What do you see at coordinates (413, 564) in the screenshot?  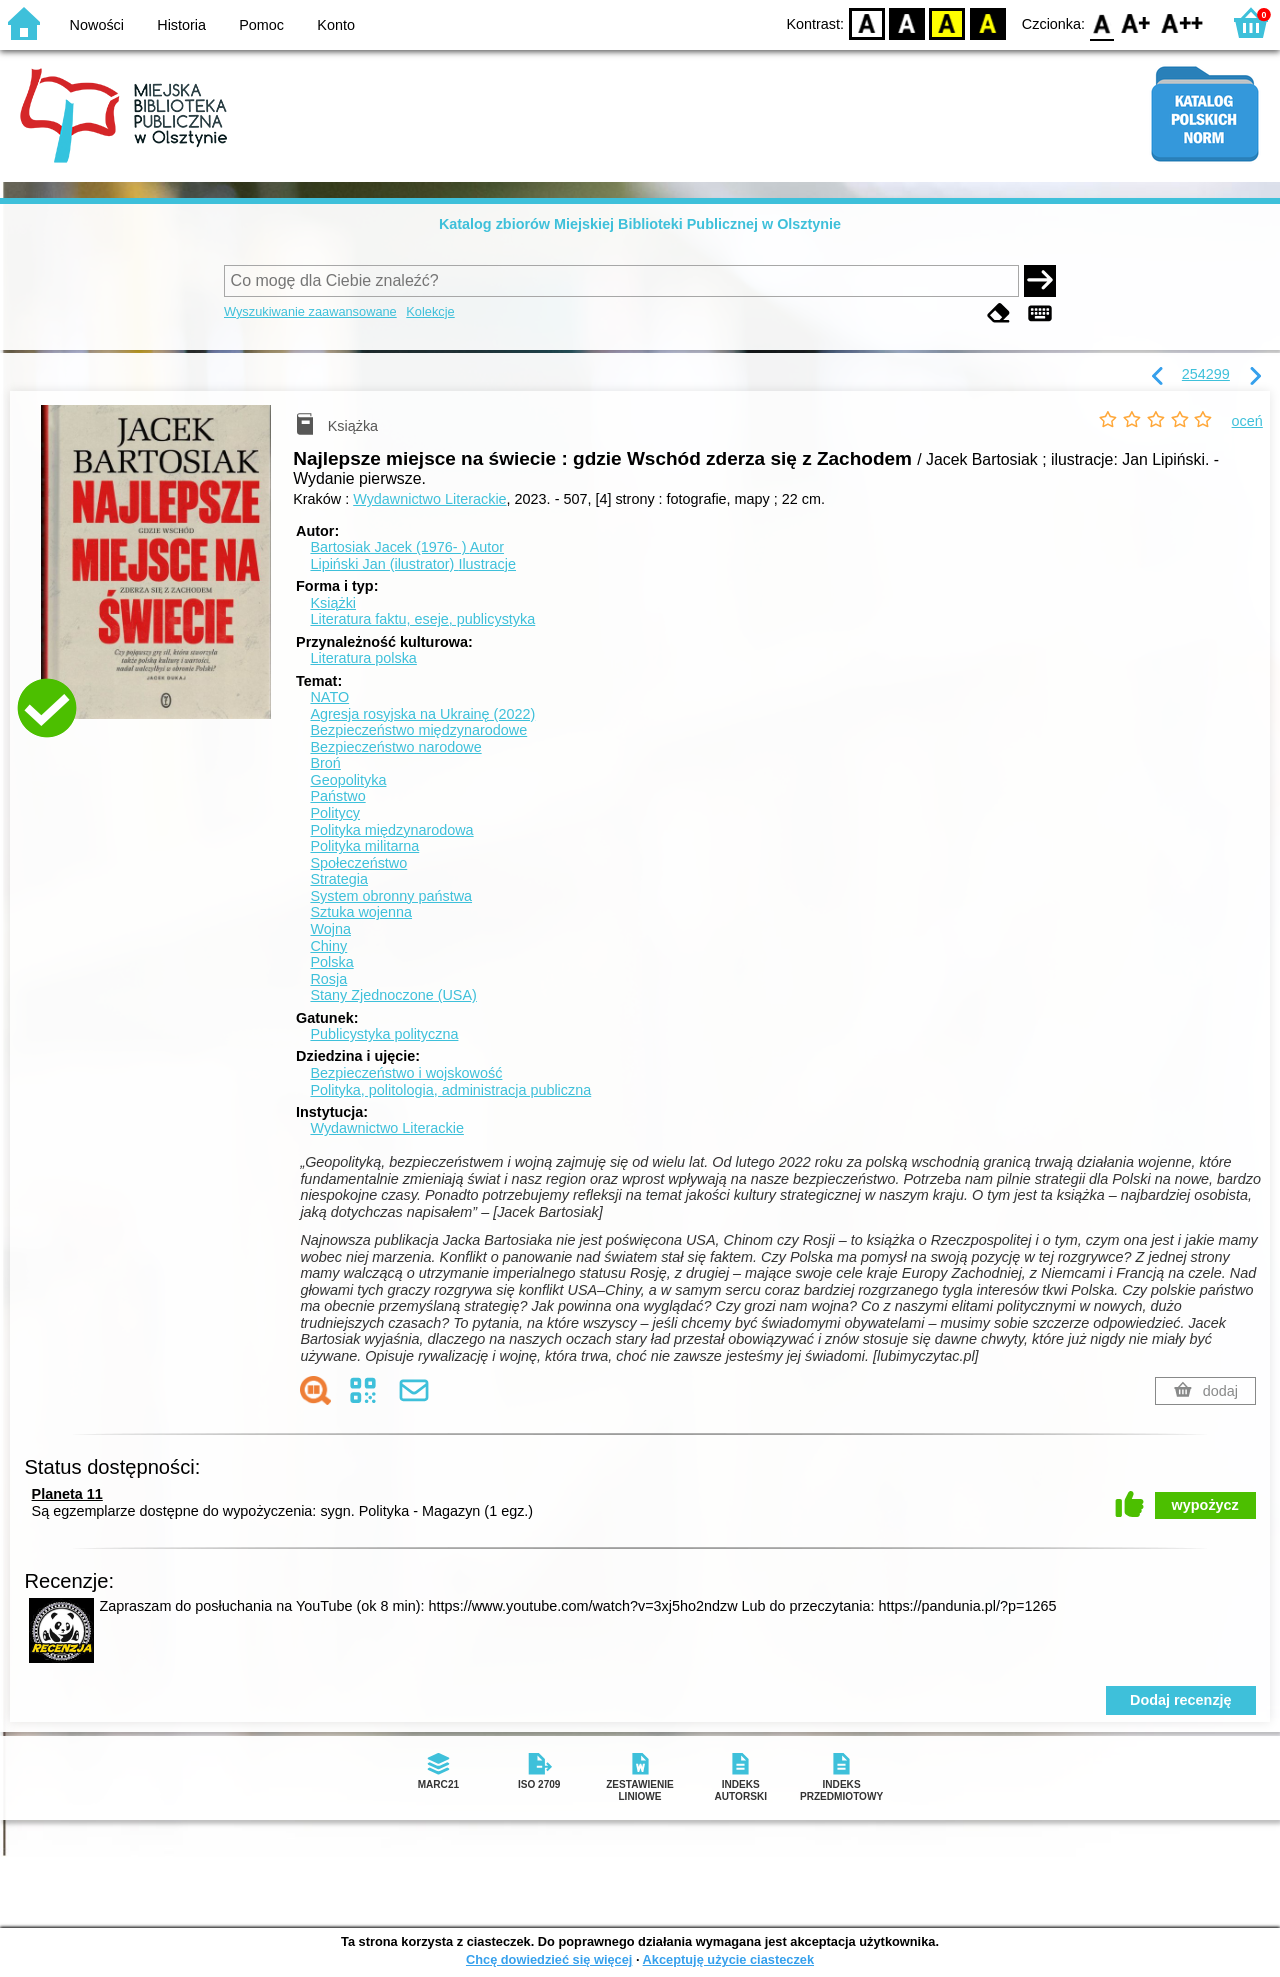 I see `Lipiński Jan (ilustrator)` at bounding box center [413, 564].